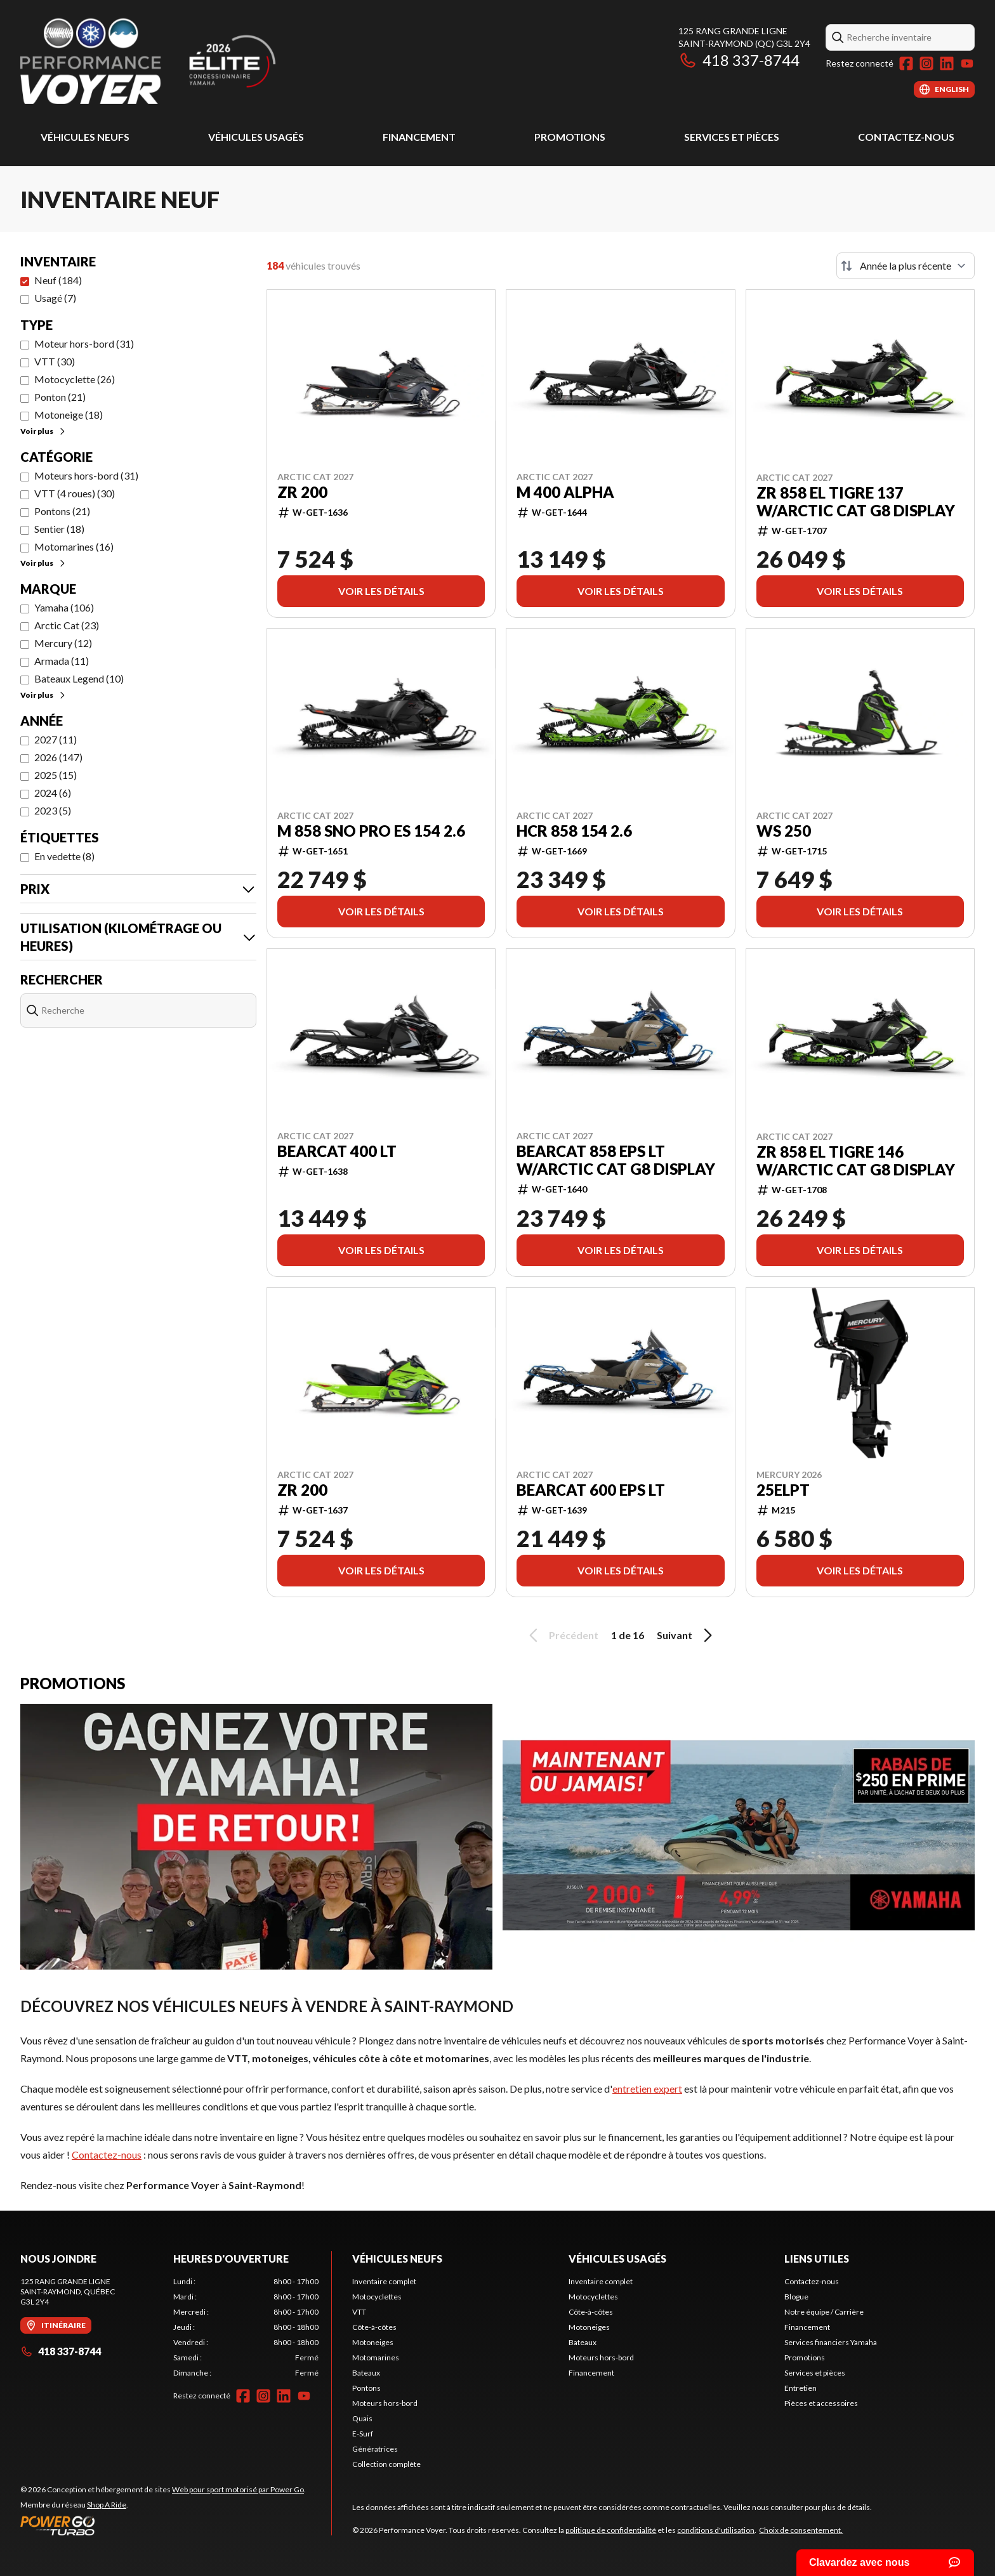 The width and height of the screenshot is (995, 2576). Describe the element at coordinates (86, 475) in the screenshot. I see `Moteurs hors-bord (31)` at that location.